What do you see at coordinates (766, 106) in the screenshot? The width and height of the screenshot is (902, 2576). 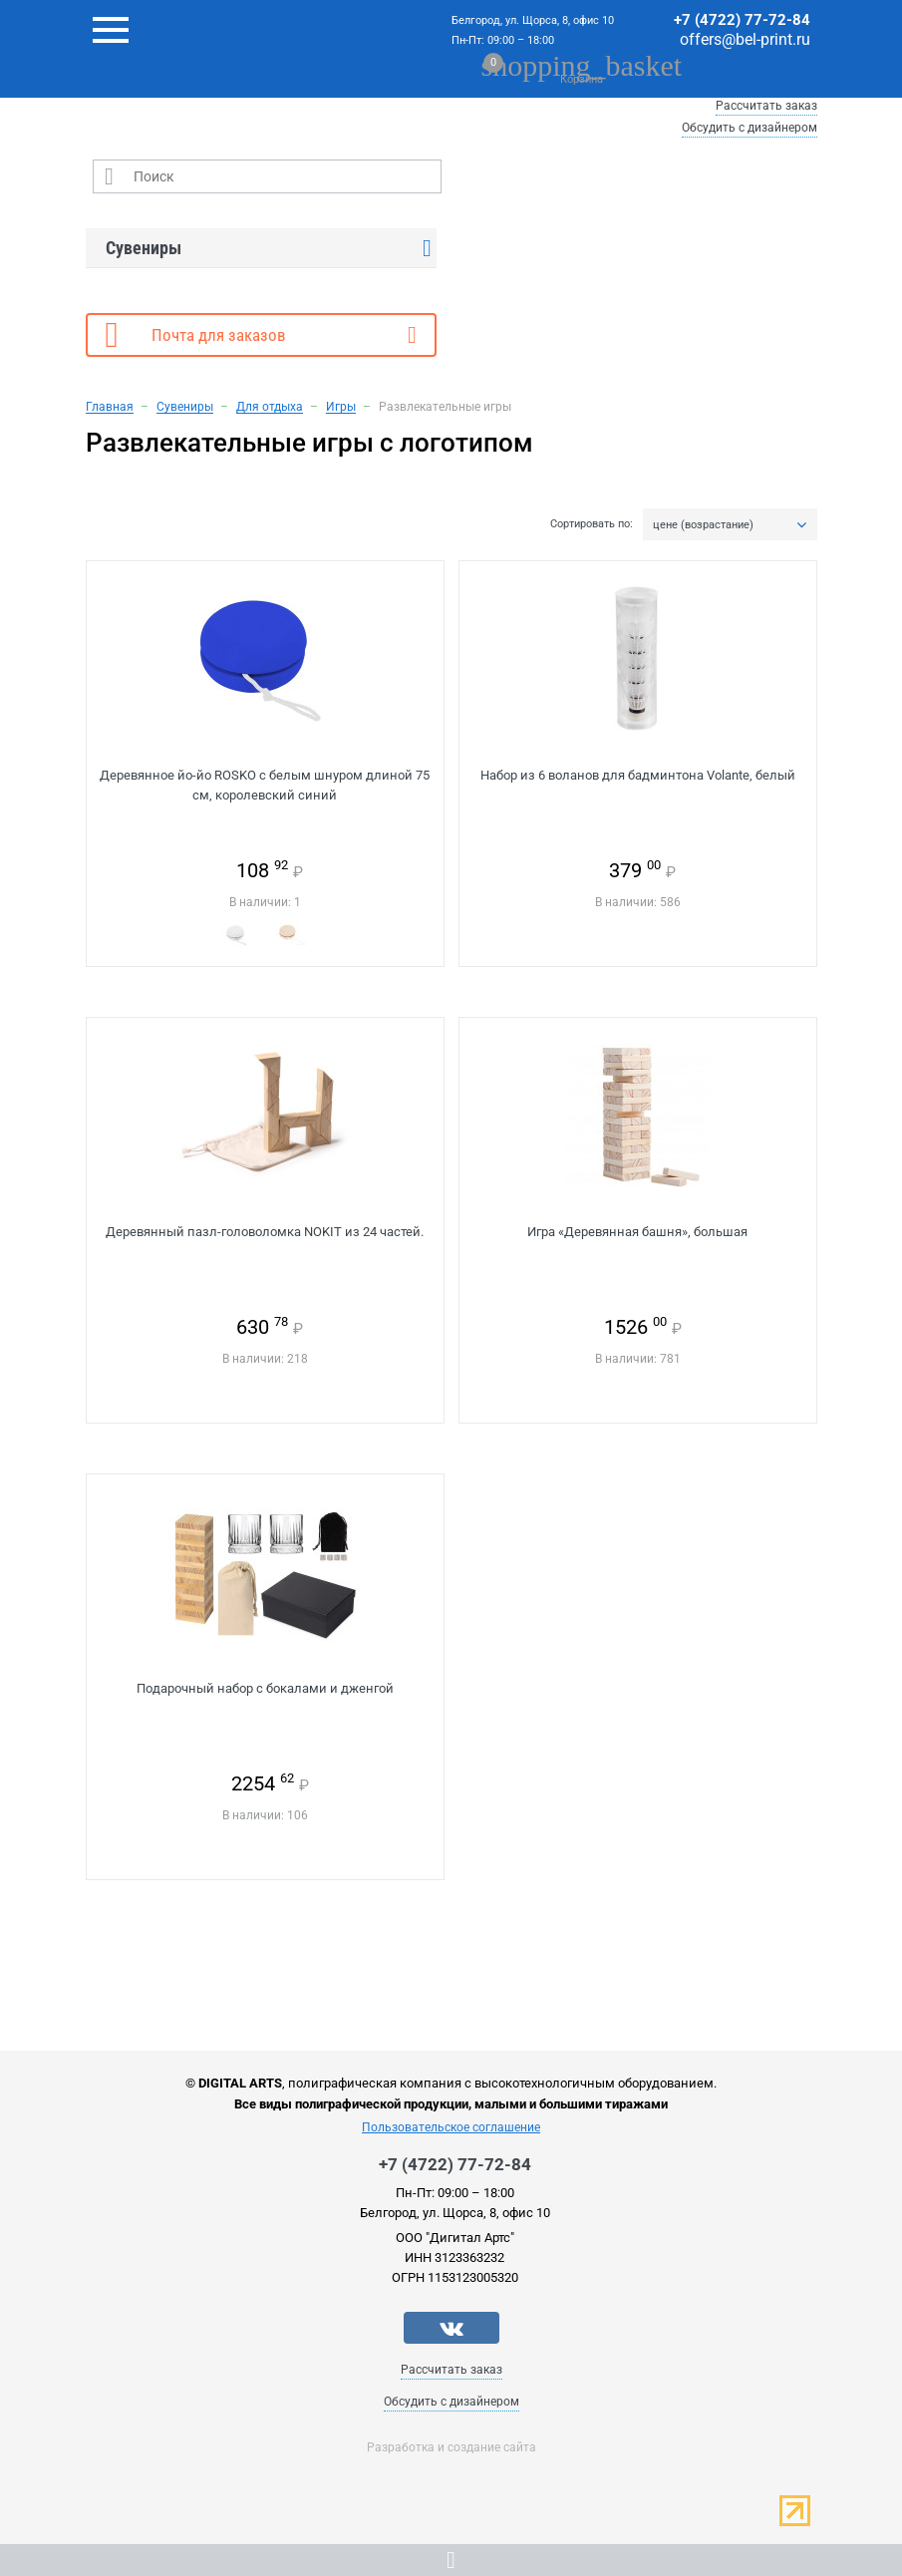 I see `Рассчитать заказ` at bounding box center [766, 106].